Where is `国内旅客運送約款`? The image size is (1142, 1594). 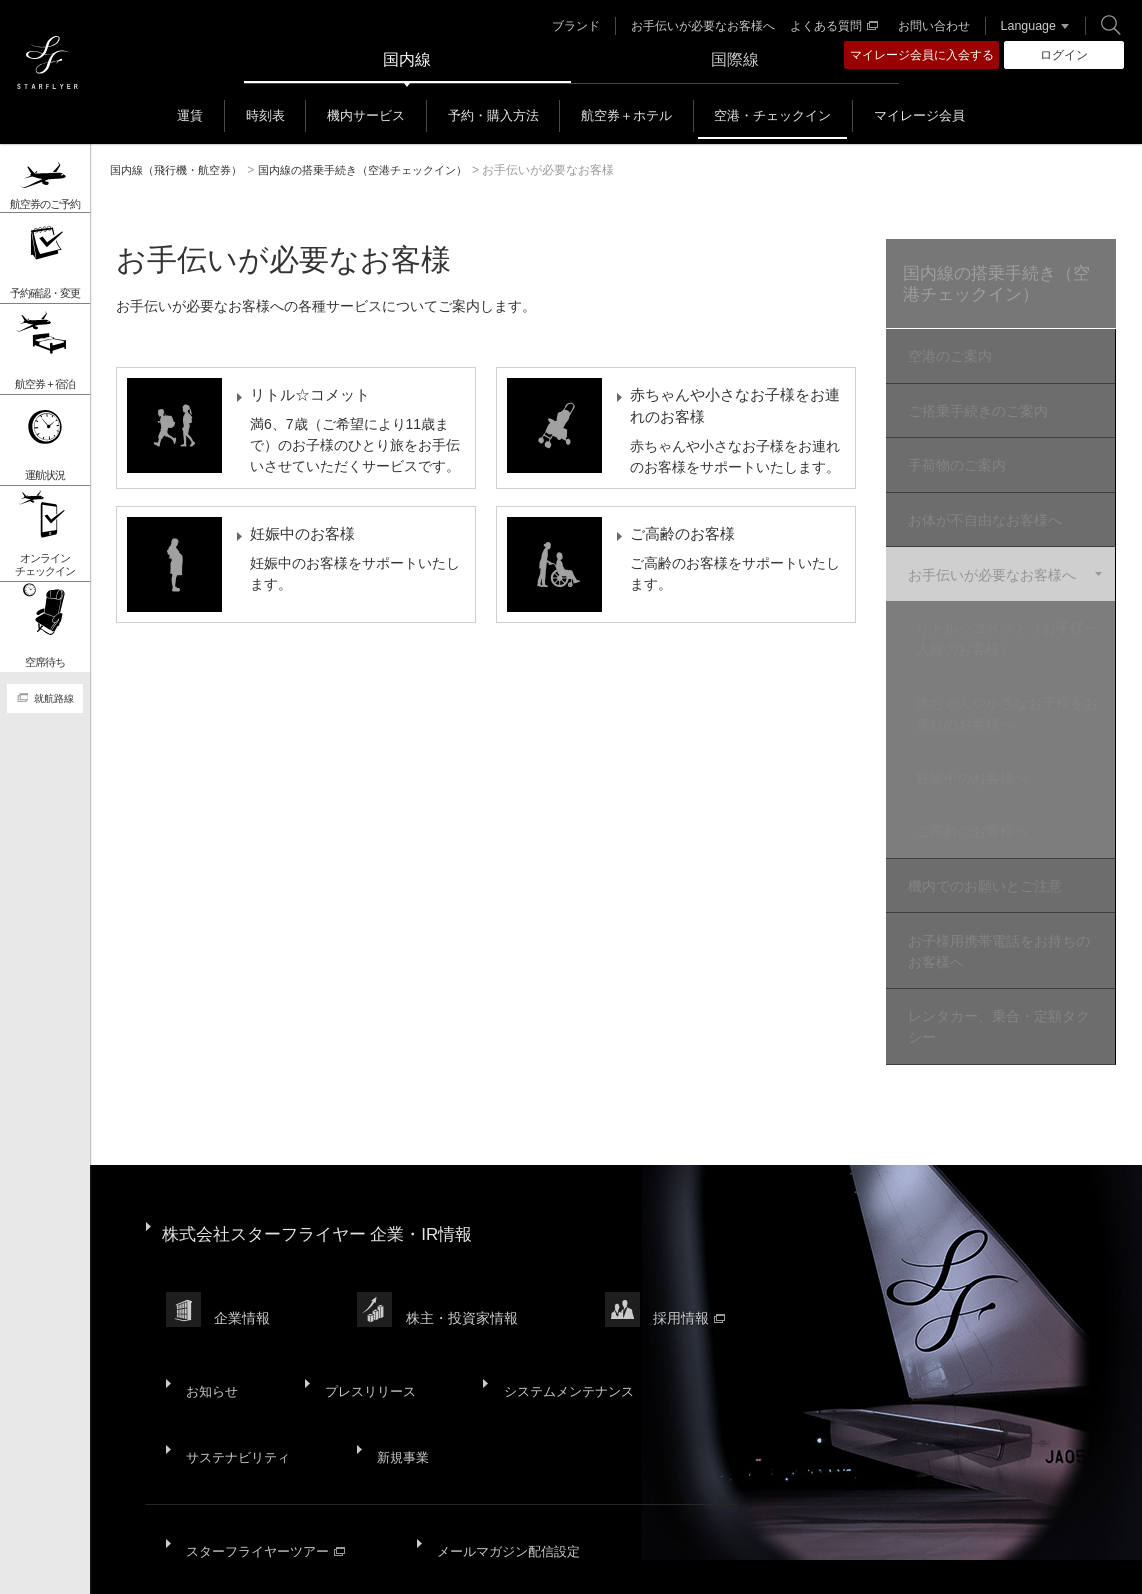
国内旅客運送約款 is located at coordinates (818, 1564).